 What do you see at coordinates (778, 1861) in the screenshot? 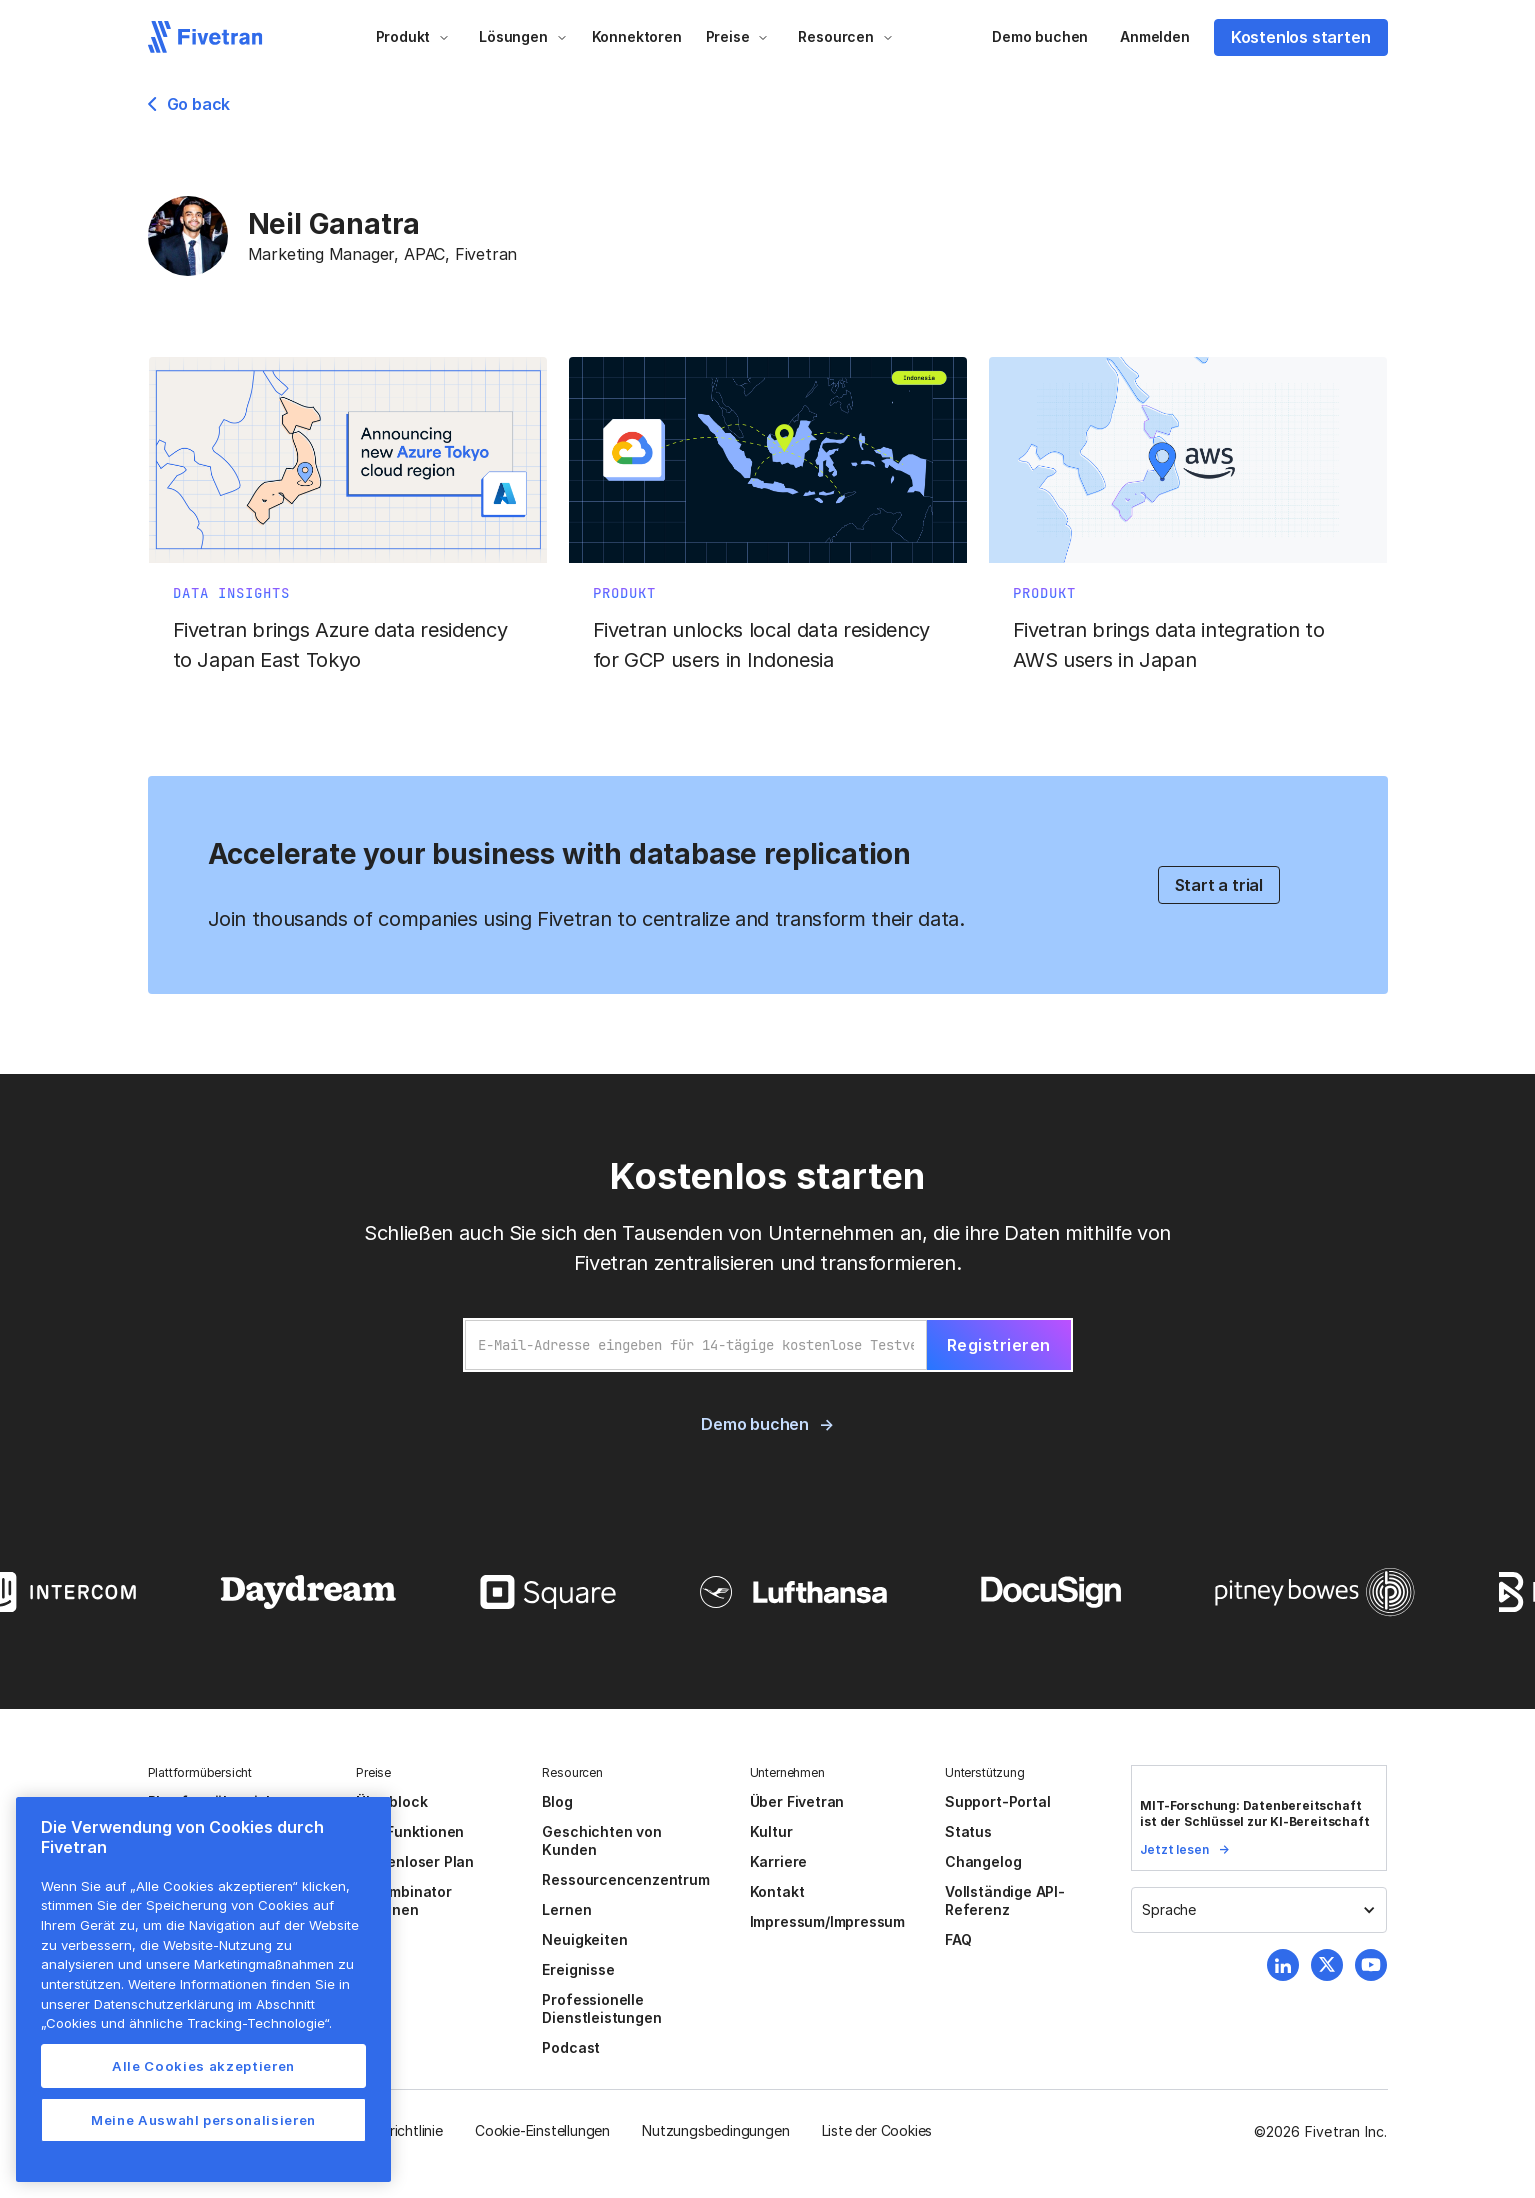
I see `Karriere` at bounding box center [778, 1861].